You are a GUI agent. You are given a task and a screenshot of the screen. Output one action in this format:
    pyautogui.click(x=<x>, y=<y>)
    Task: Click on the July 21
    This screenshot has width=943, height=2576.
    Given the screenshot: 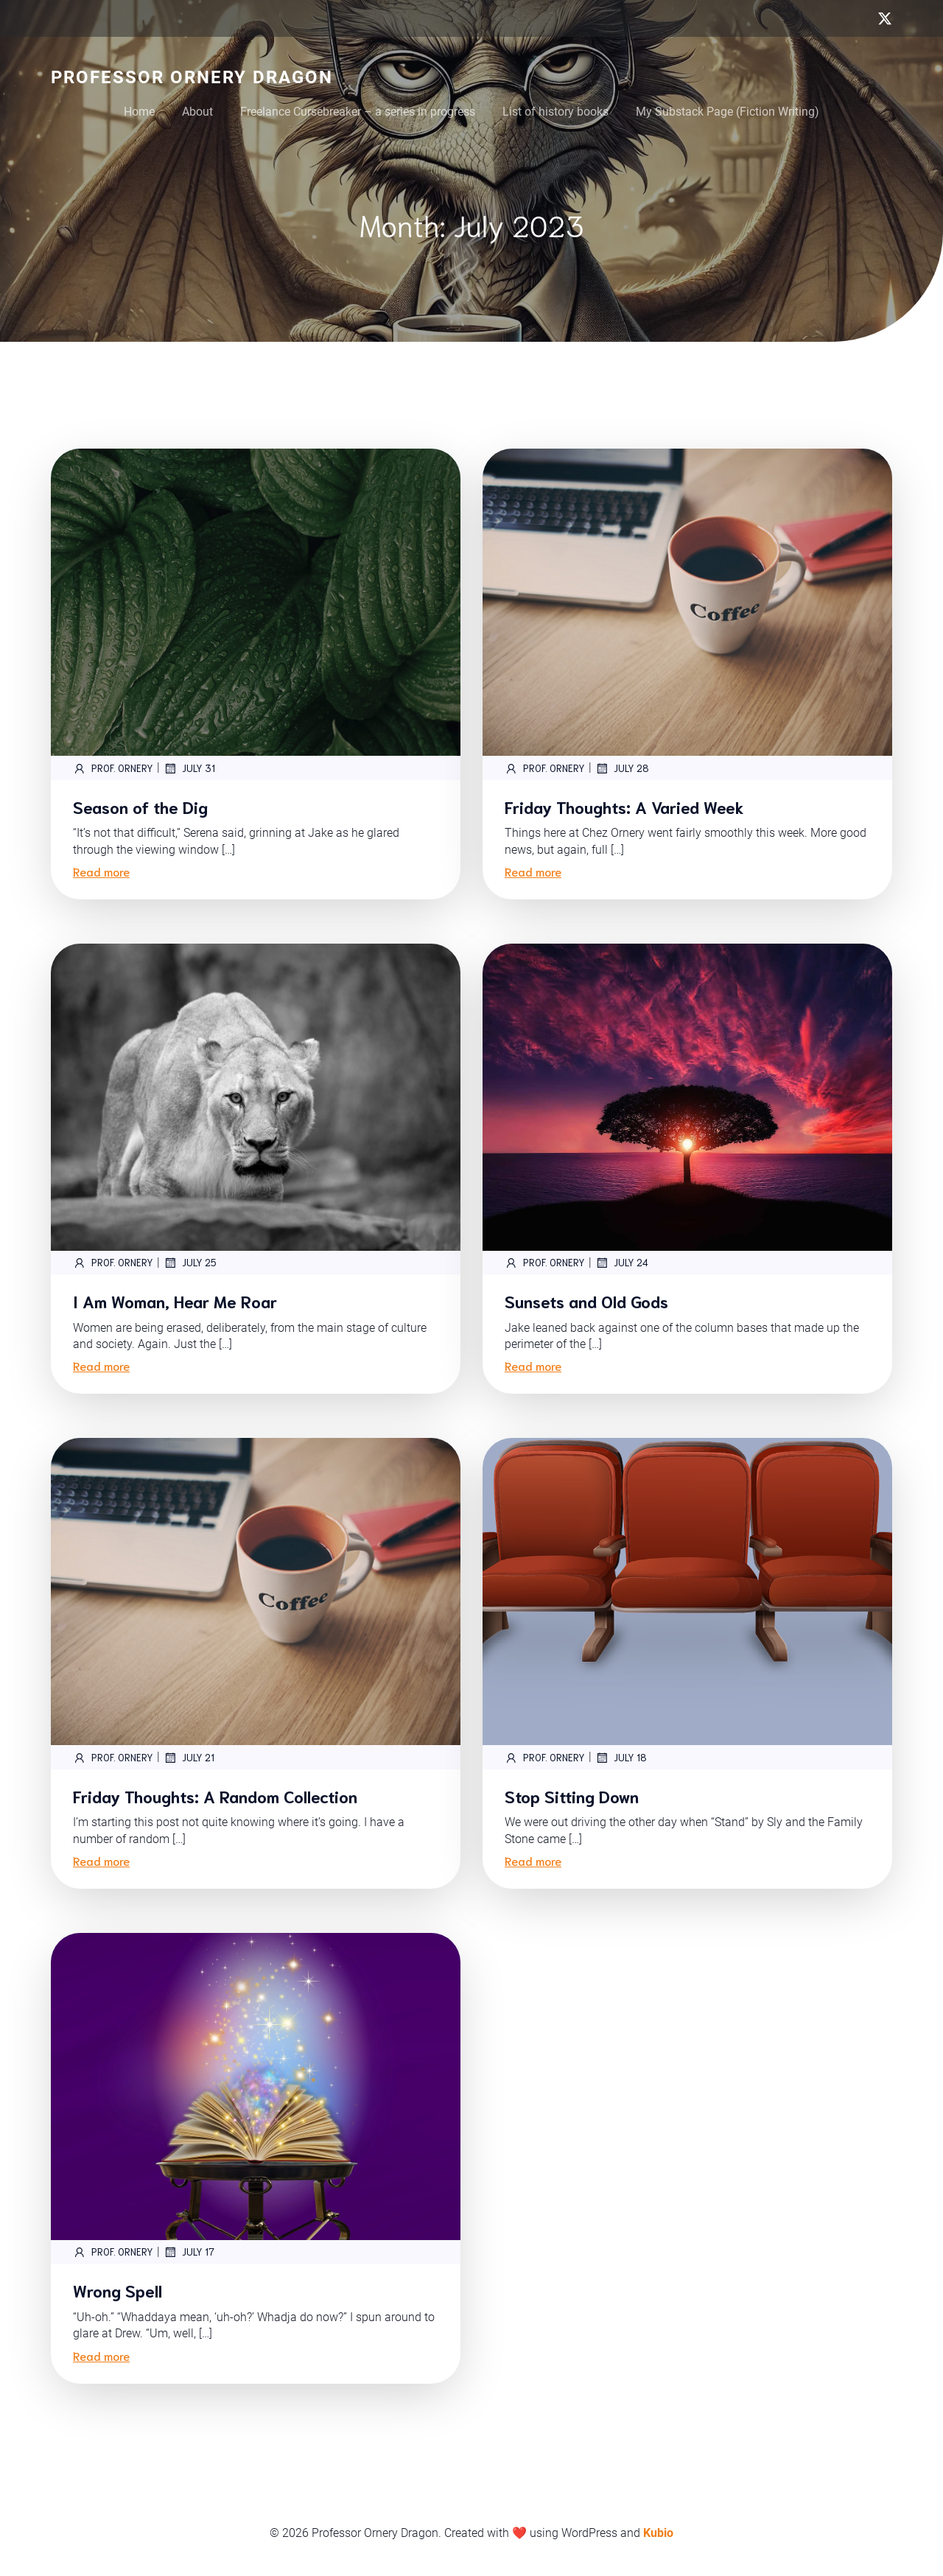 What is the action you would take?
    pyautogui.click(x=189, y=1757)
    